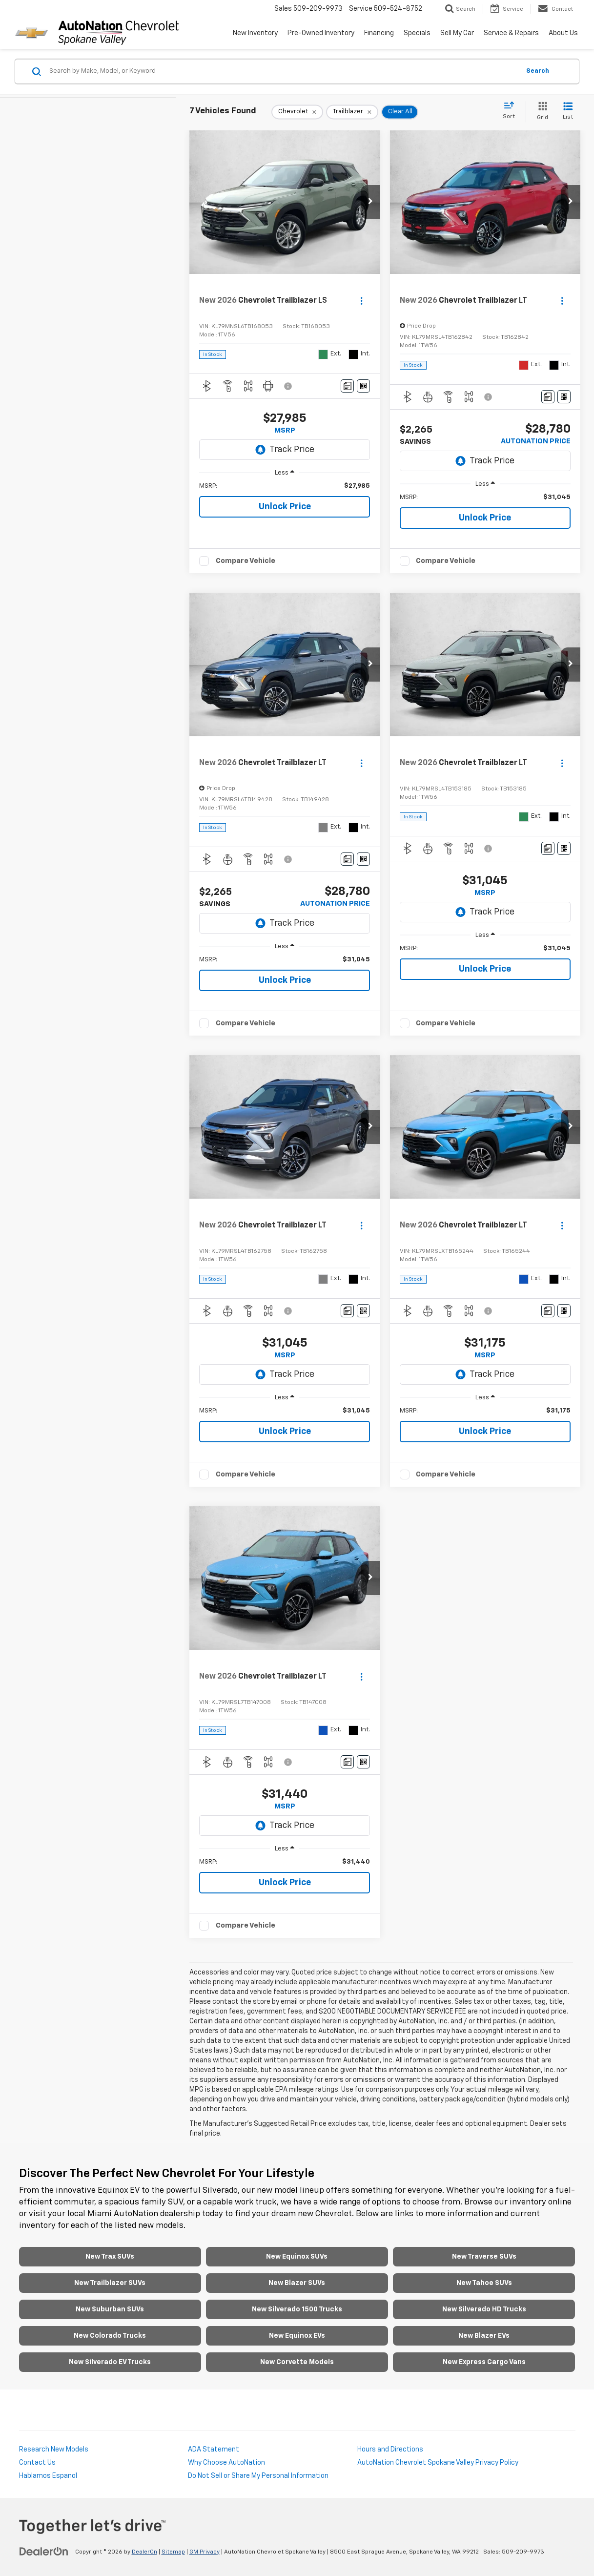  What do you see at coordinates (284, 486) in the screenshot?
I see `[region]` at bounding box center [284, 486].